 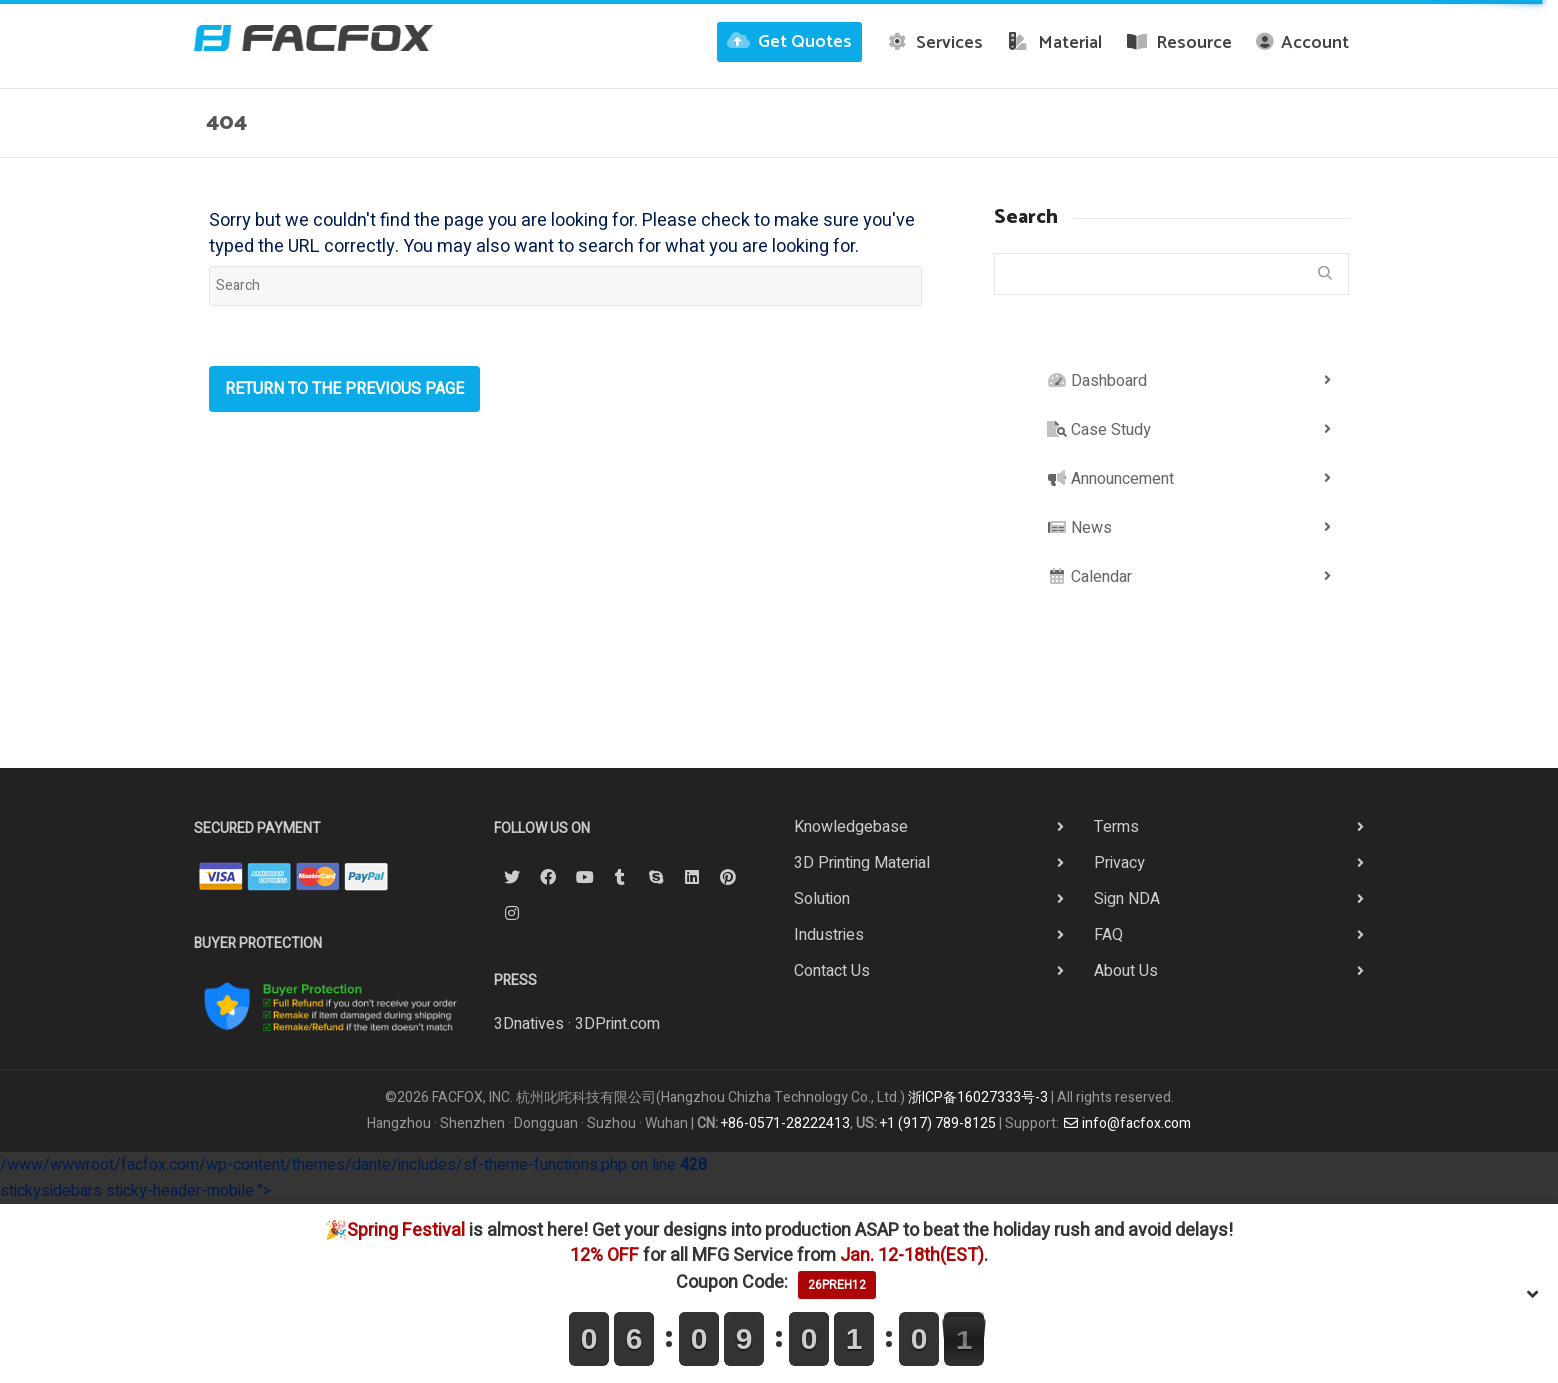 I want to click on About Us, so click(x=1126, y=971).